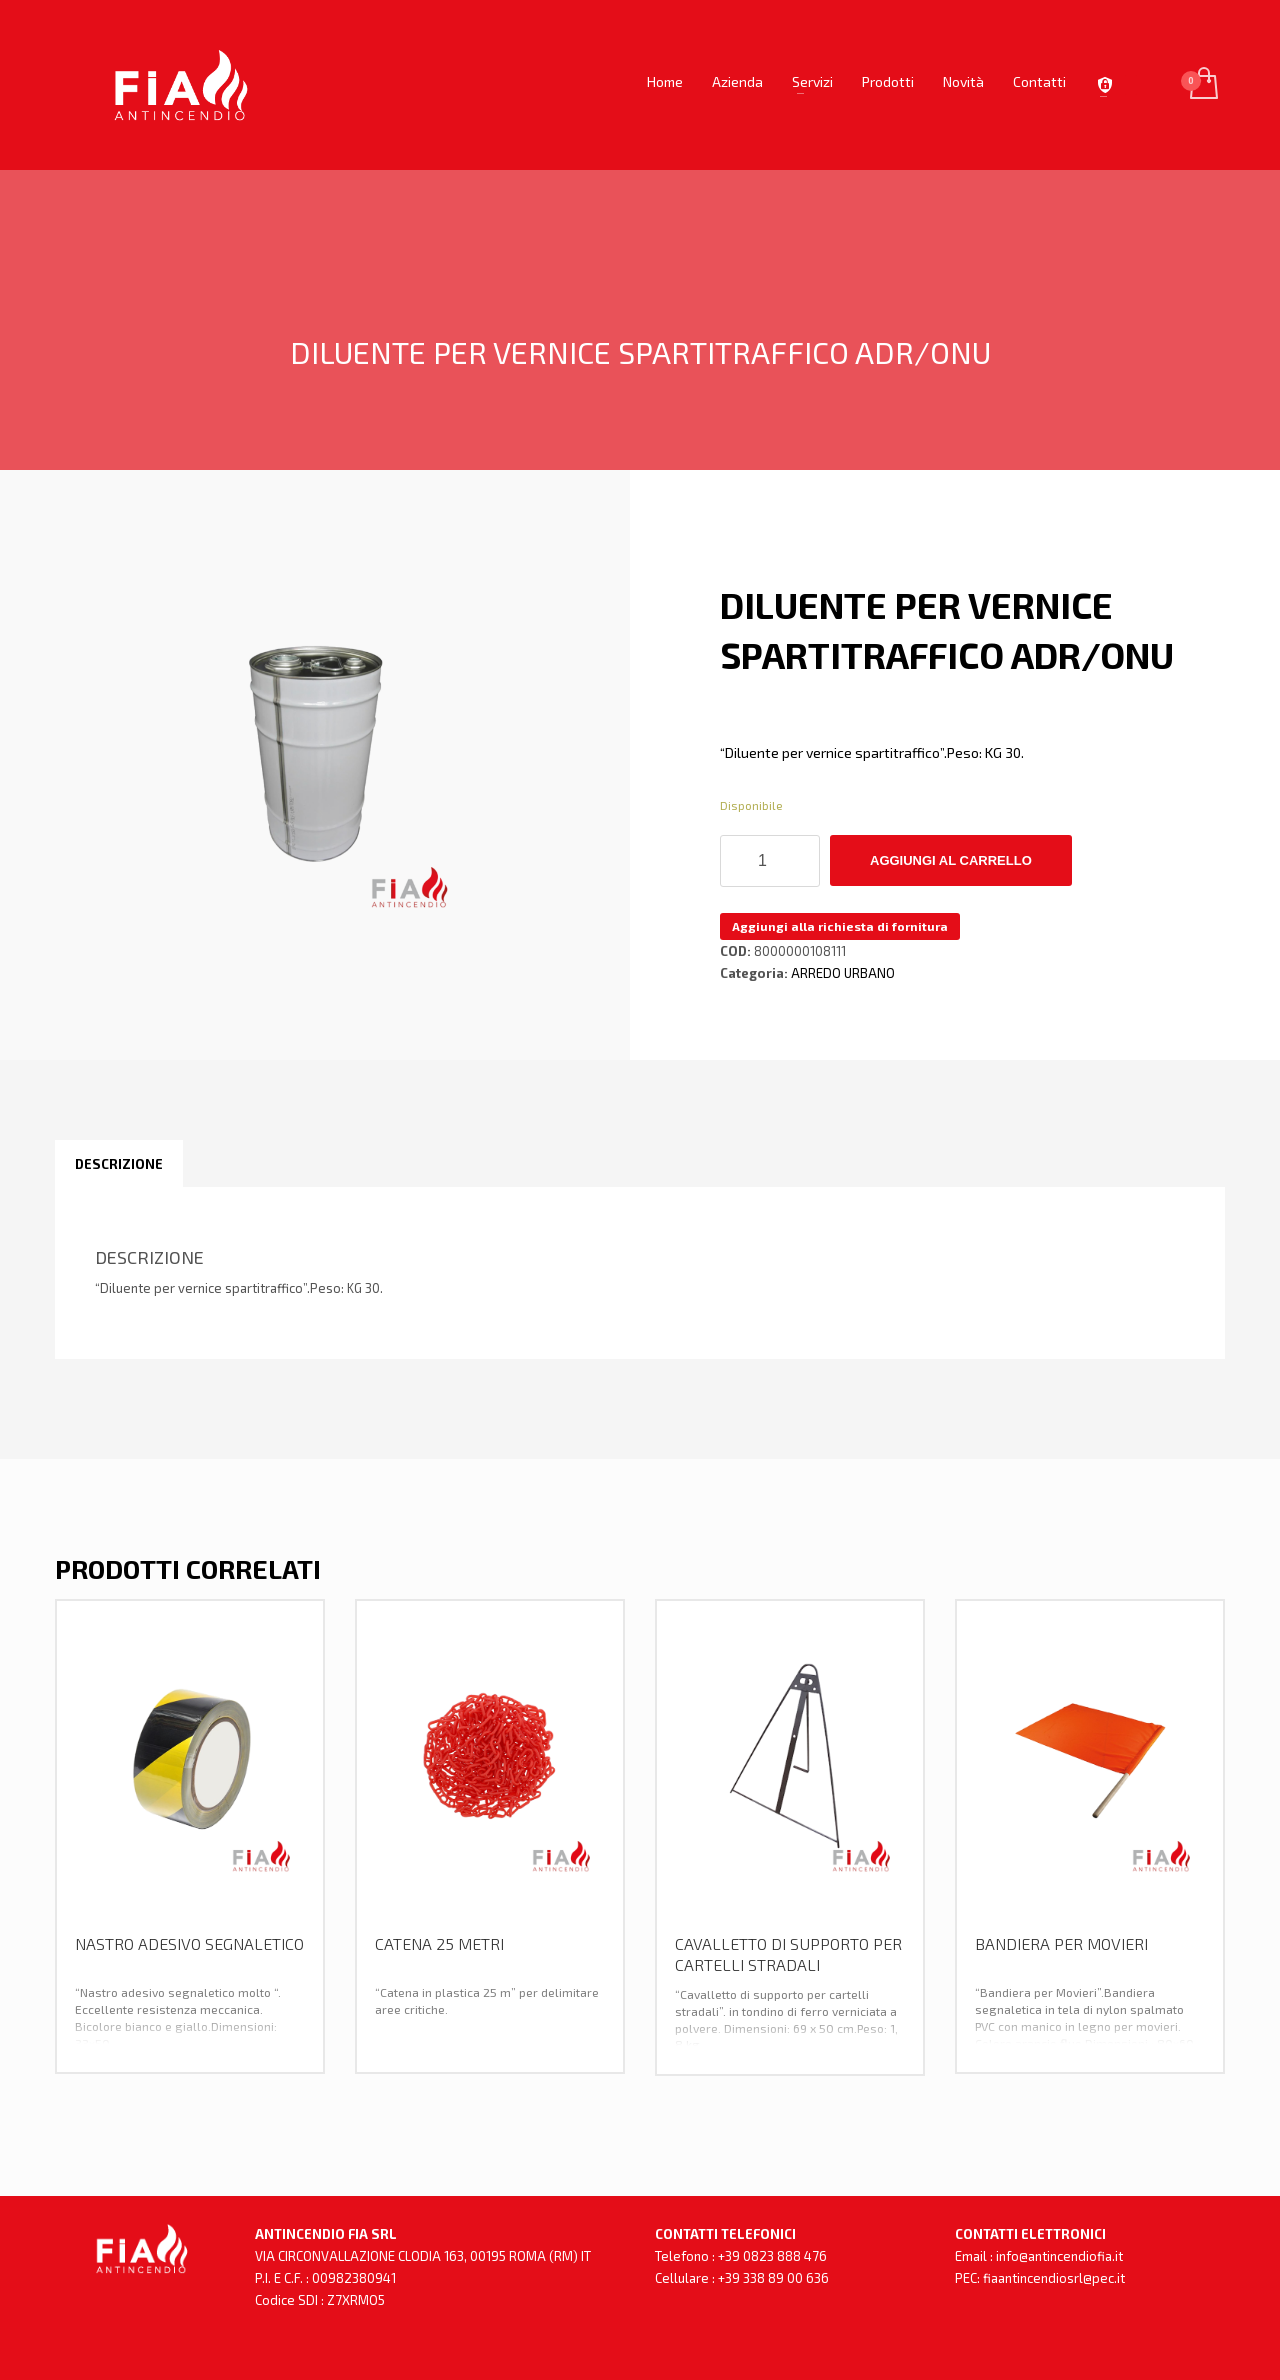 This screenshot has height=2380, width=1280. Describe the element at coordinates (1059, 2256) in the screenshot. I see `info@antincendiofia.it` at that location.